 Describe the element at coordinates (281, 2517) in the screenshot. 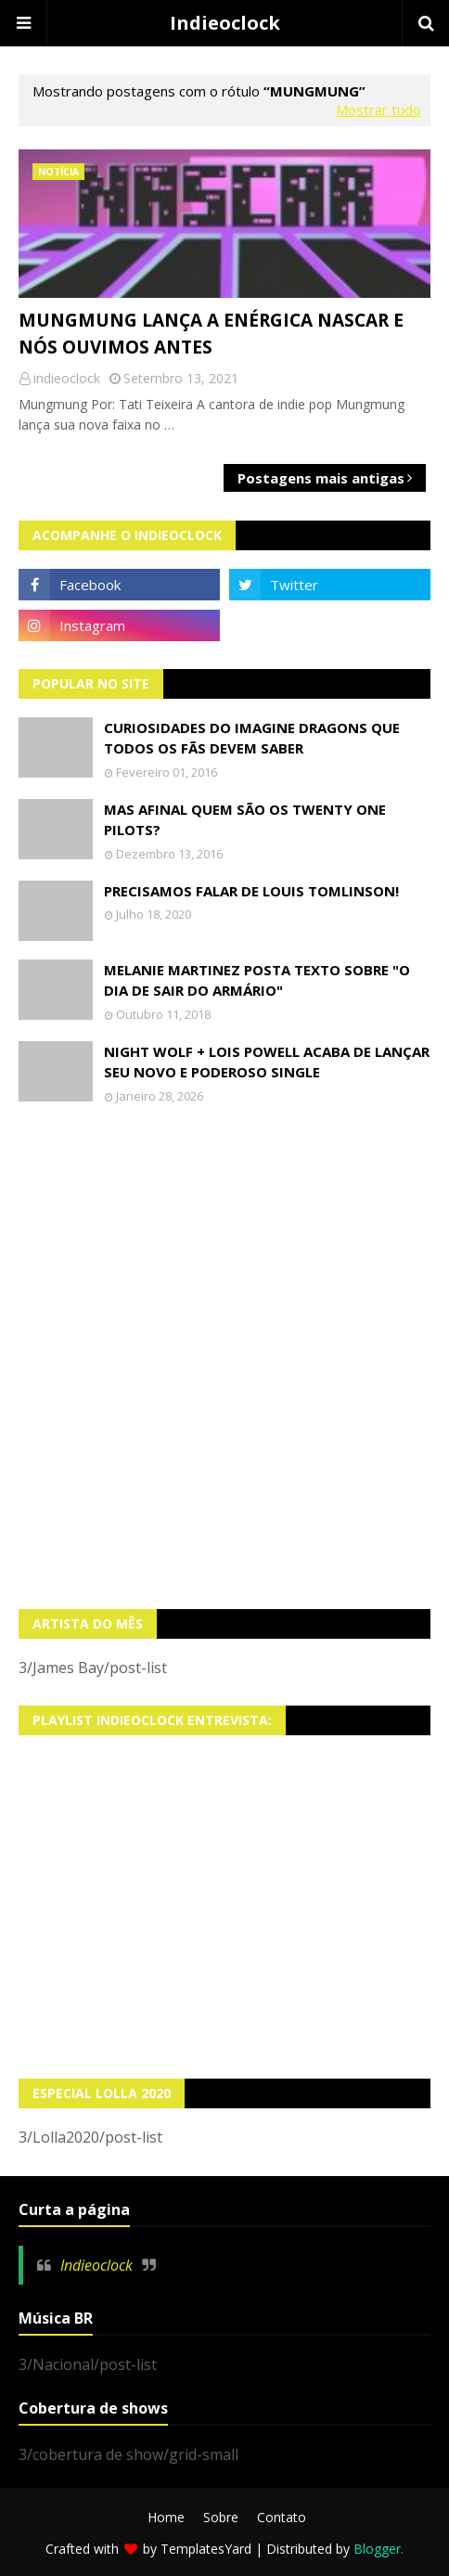

I see `Contato` at that location.